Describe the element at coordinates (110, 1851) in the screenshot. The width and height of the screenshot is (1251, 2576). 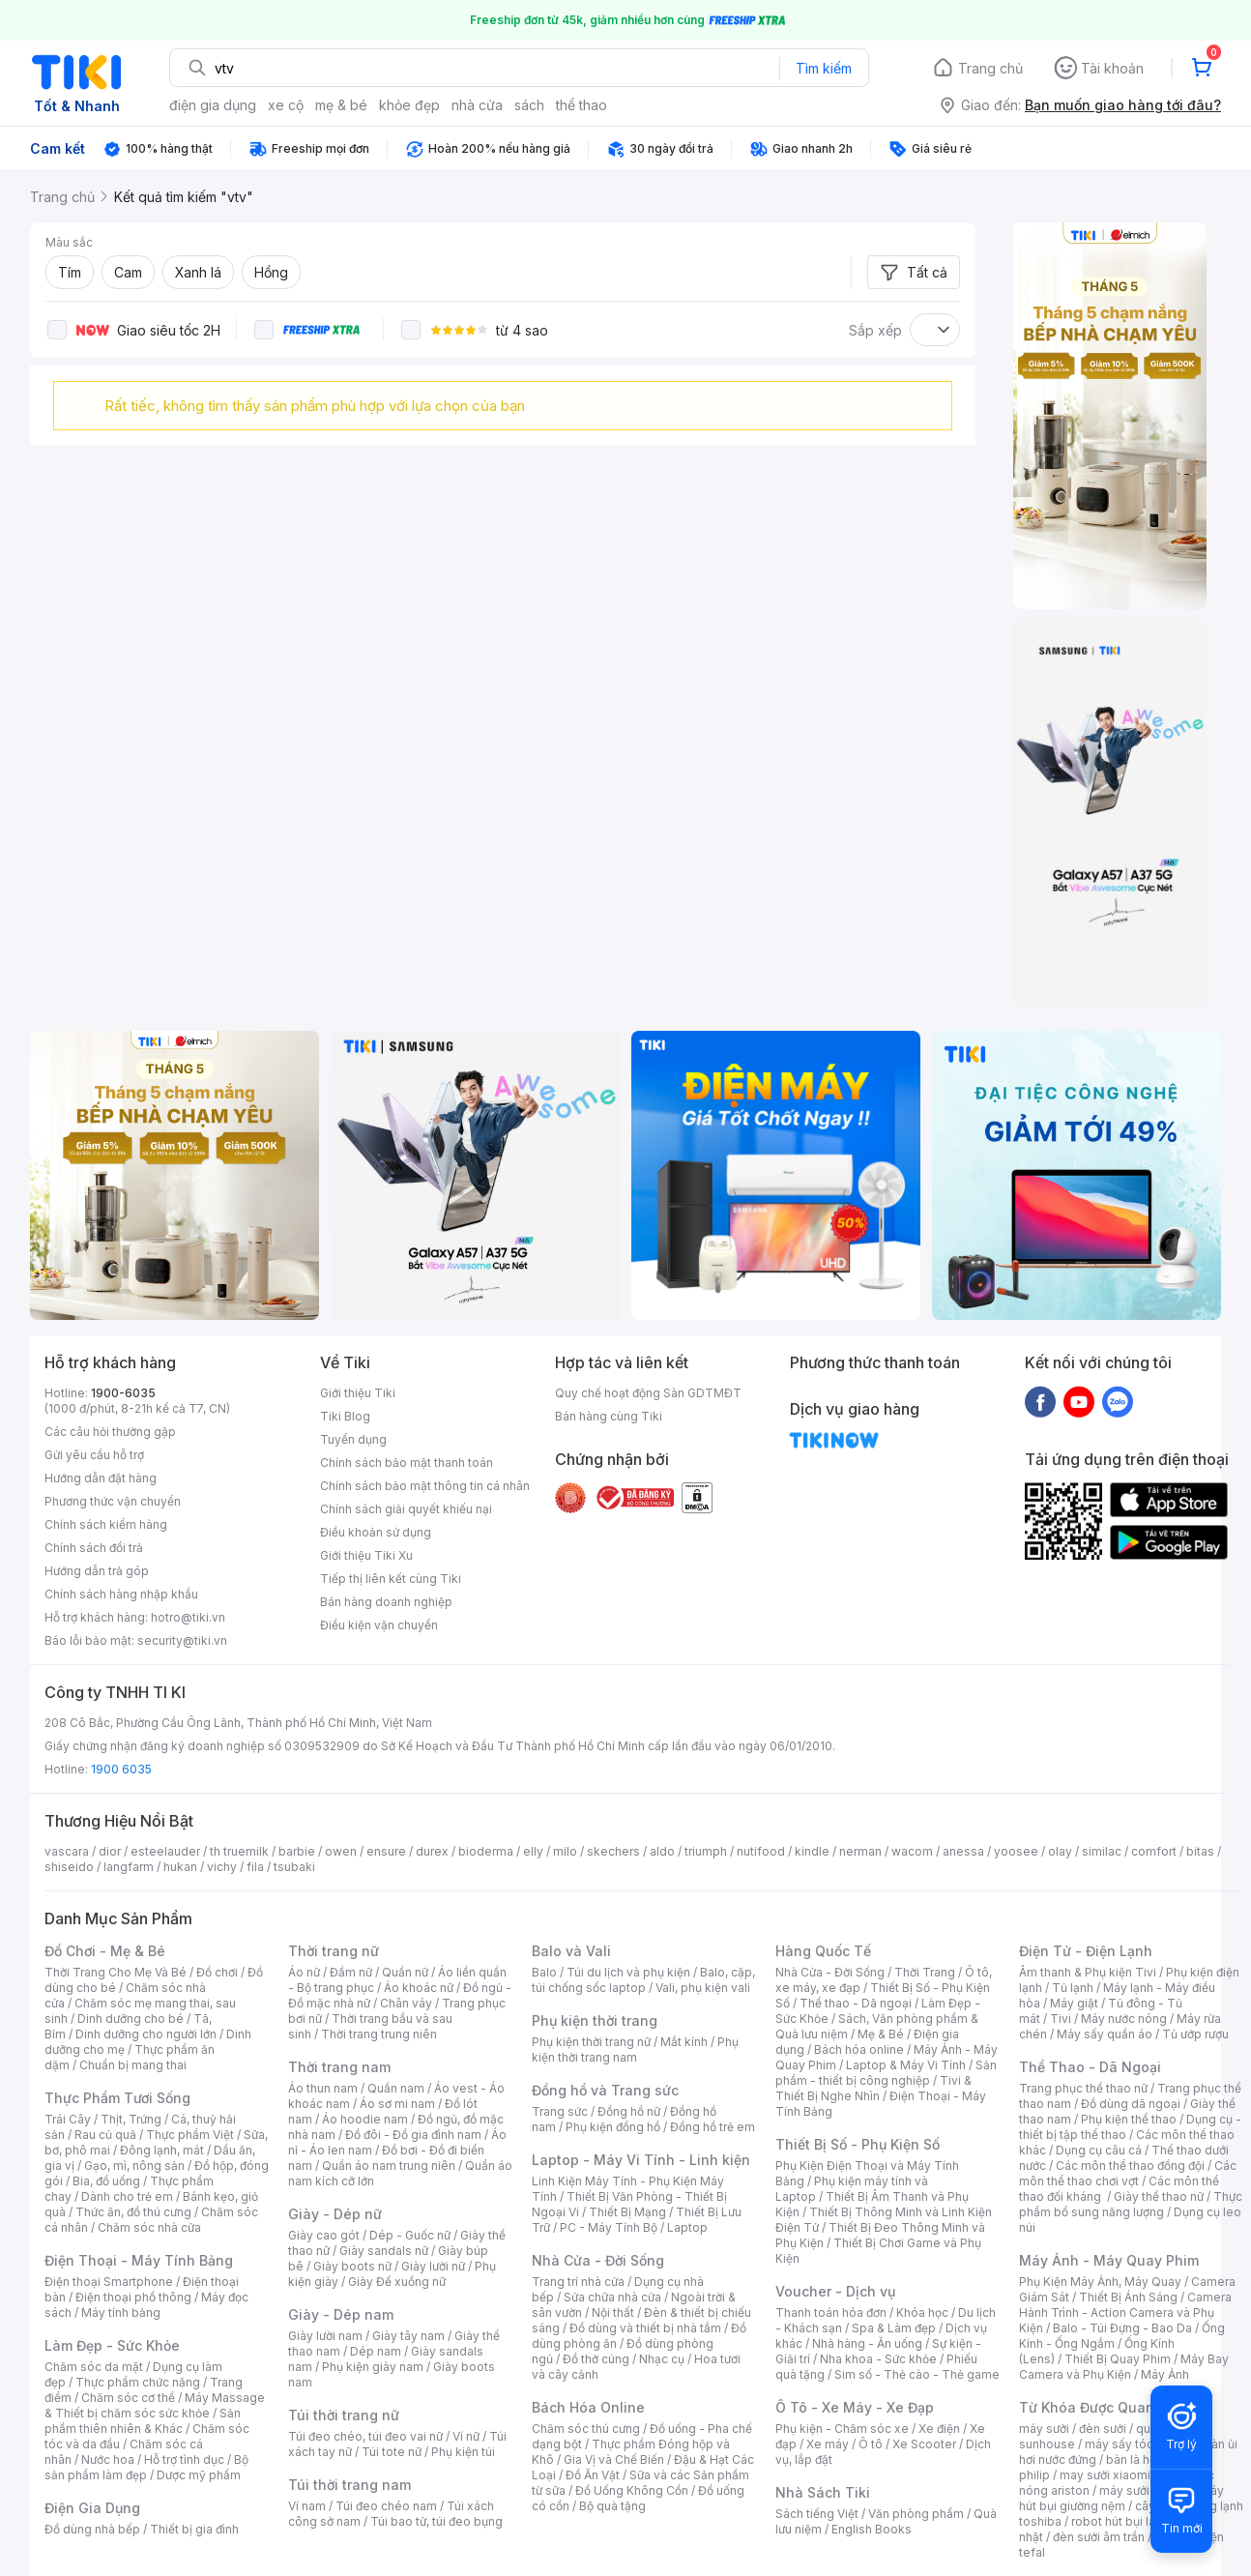
I see `dior` at that location.